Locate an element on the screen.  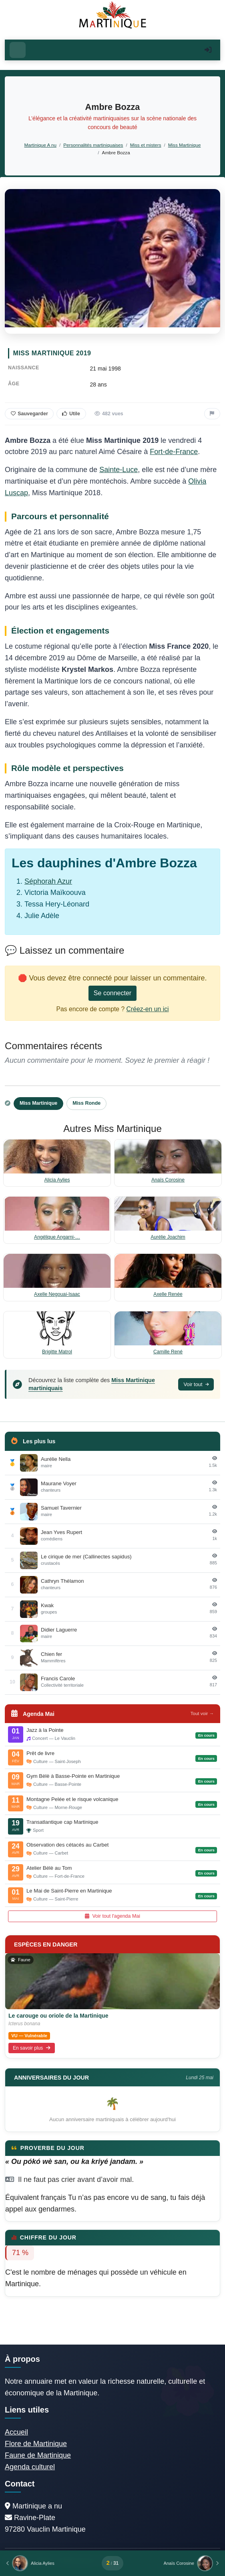
[Ouvrir le menu] is located at coordinates (18, 50).